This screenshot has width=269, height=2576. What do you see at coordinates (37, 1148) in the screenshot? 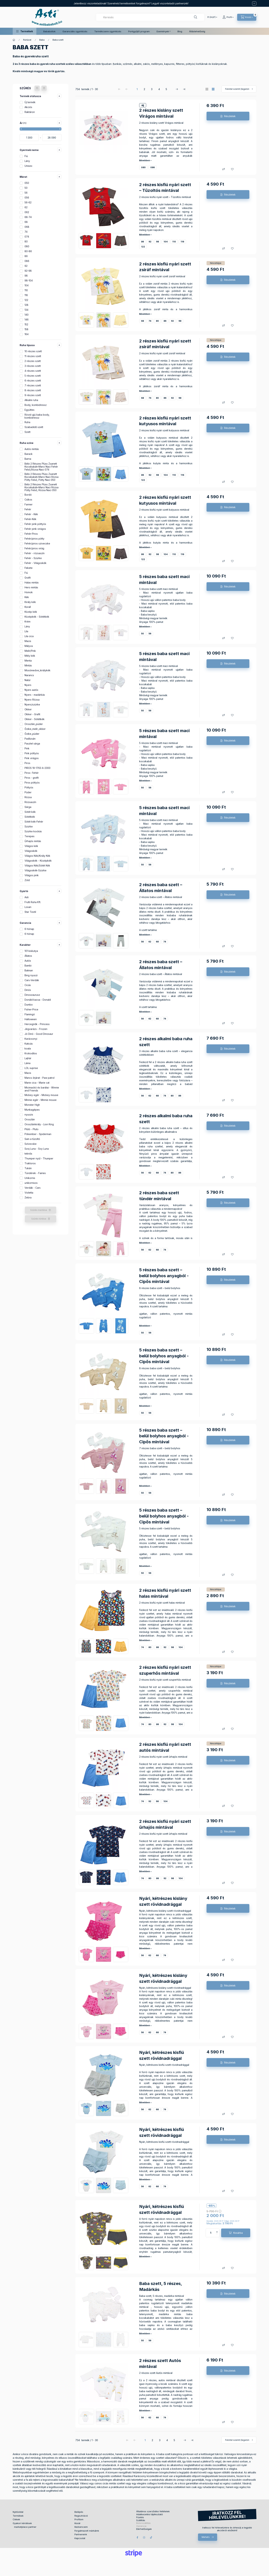
I see `Szoj Luna - Soy Luna` at bounding box center [37, 1148].